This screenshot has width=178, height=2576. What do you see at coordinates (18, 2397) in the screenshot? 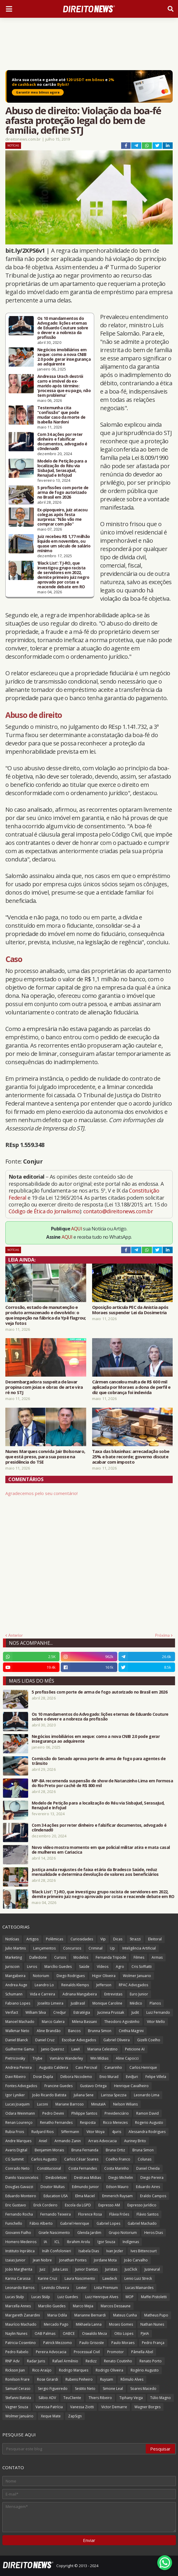
I see `Stefanni Batista` at bounding box center [18, 2397].